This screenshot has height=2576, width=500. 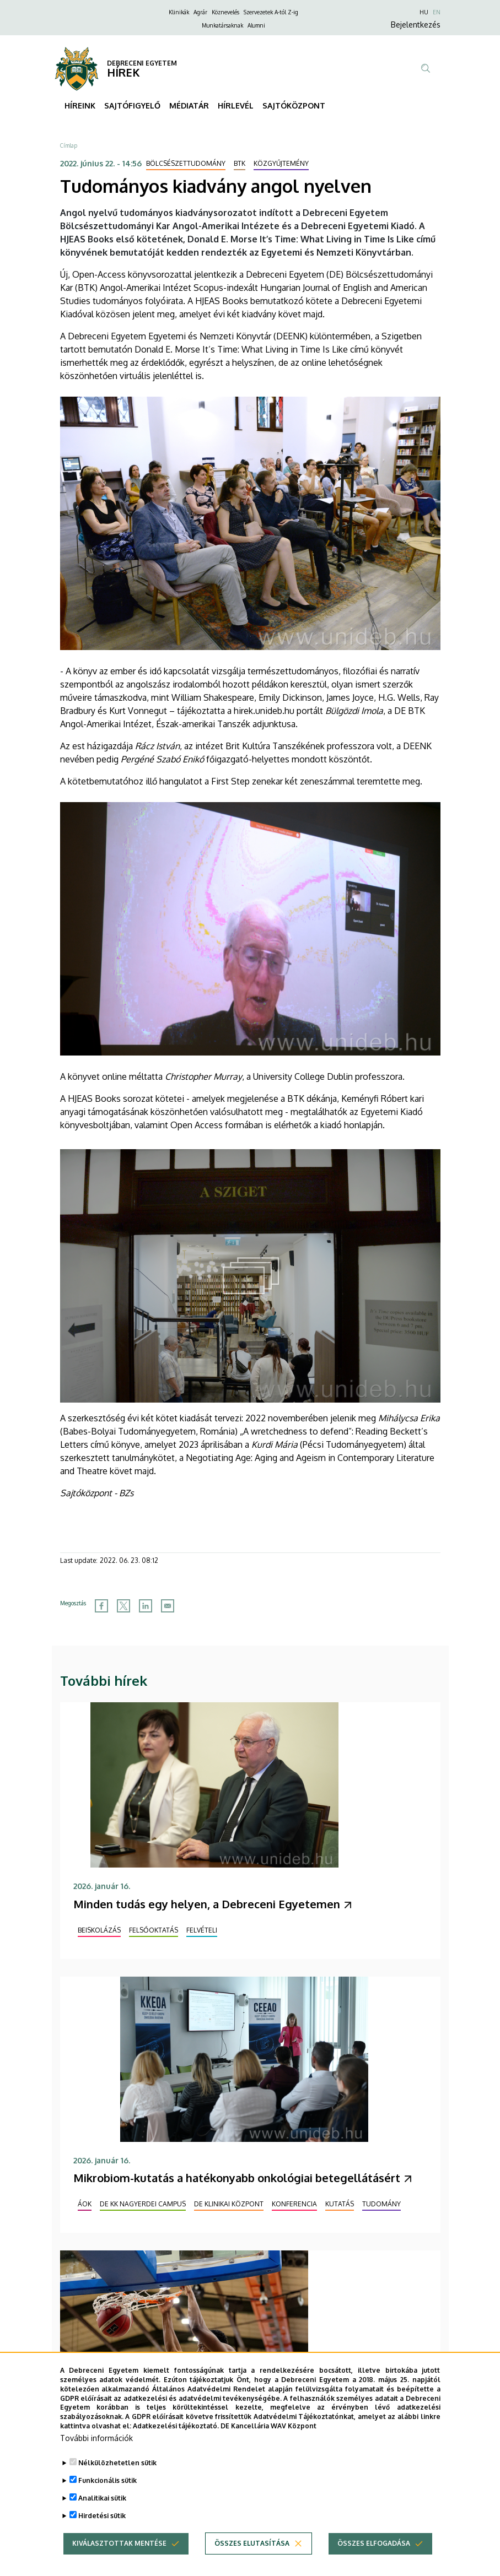 What do you see at coordinates (107, 2500) in the screenshot?
I see `Funkcionális sütik` at bounding box center [107, 2500].